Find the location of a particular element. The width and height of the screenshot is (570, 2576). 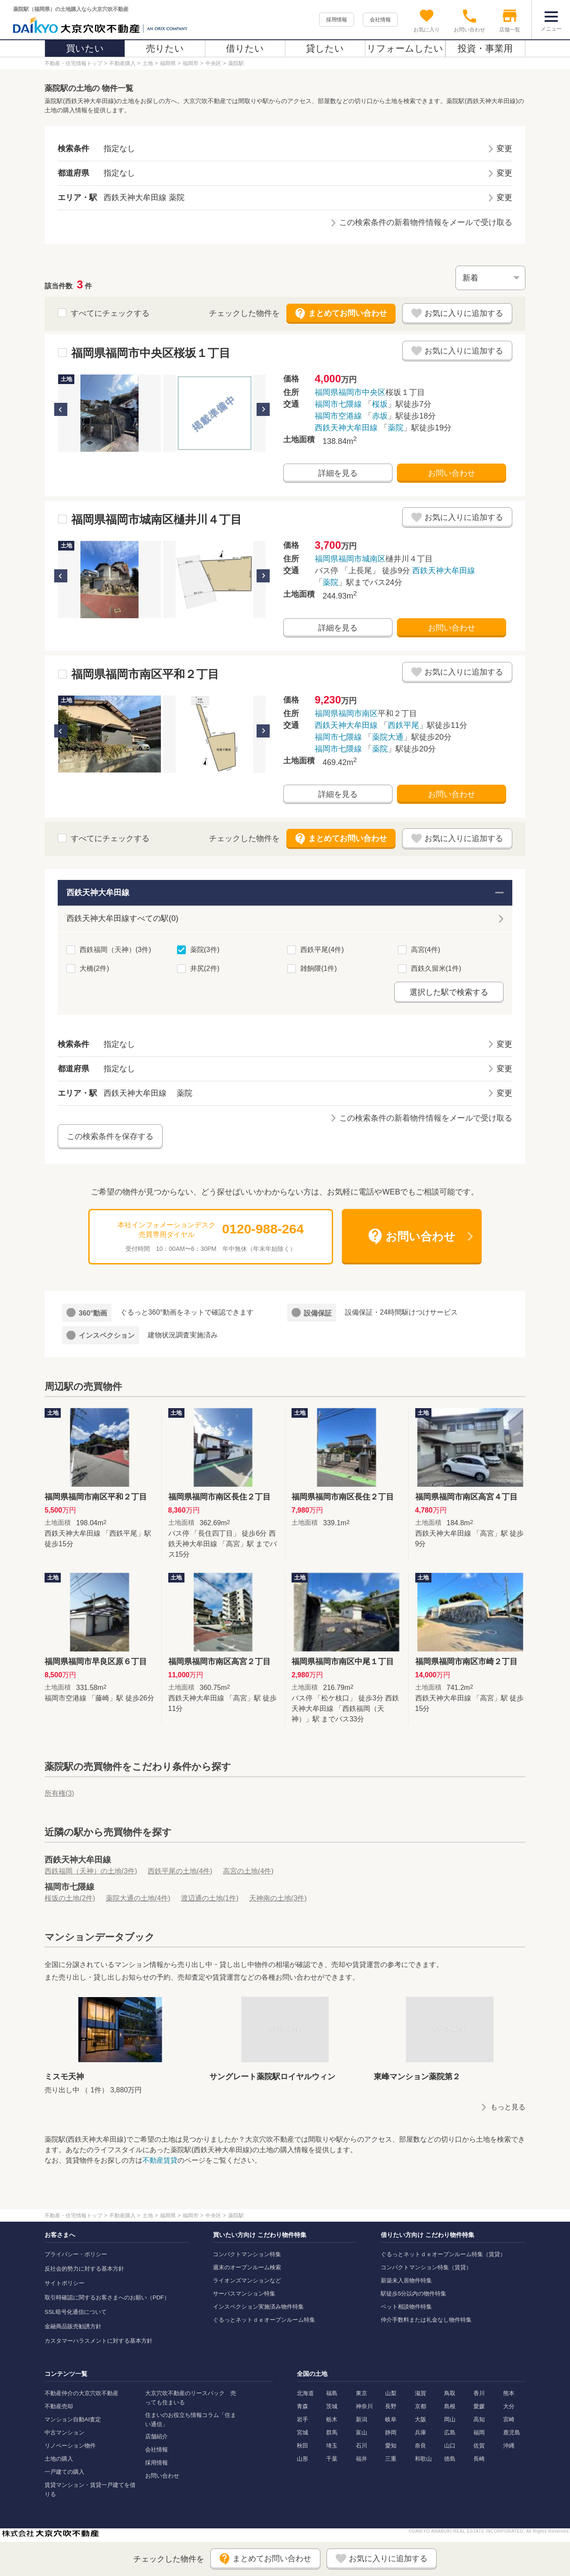

高知 is located at coordinates (479, 2419).